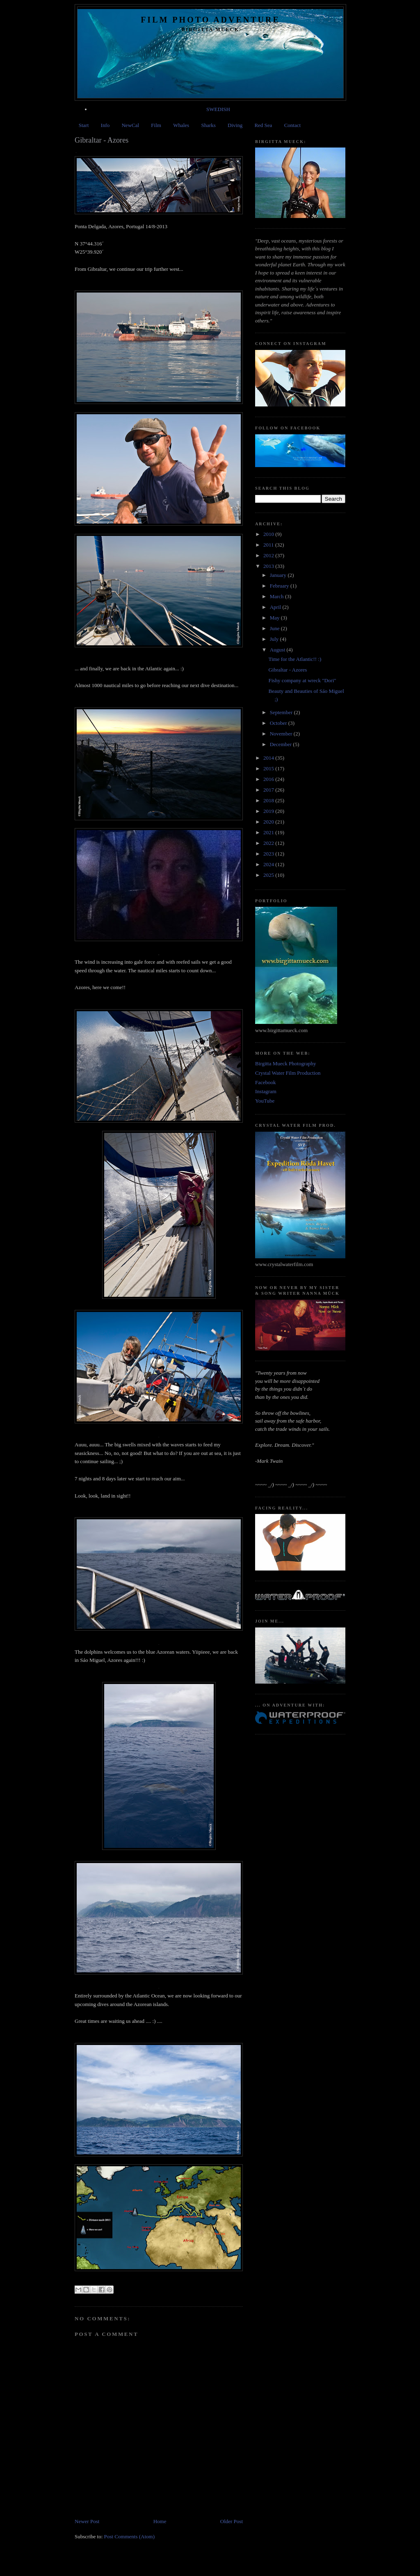  What do you see at coordinates (275, 618) in the screenshot?
I see `May` at bounding box center [275, 618].